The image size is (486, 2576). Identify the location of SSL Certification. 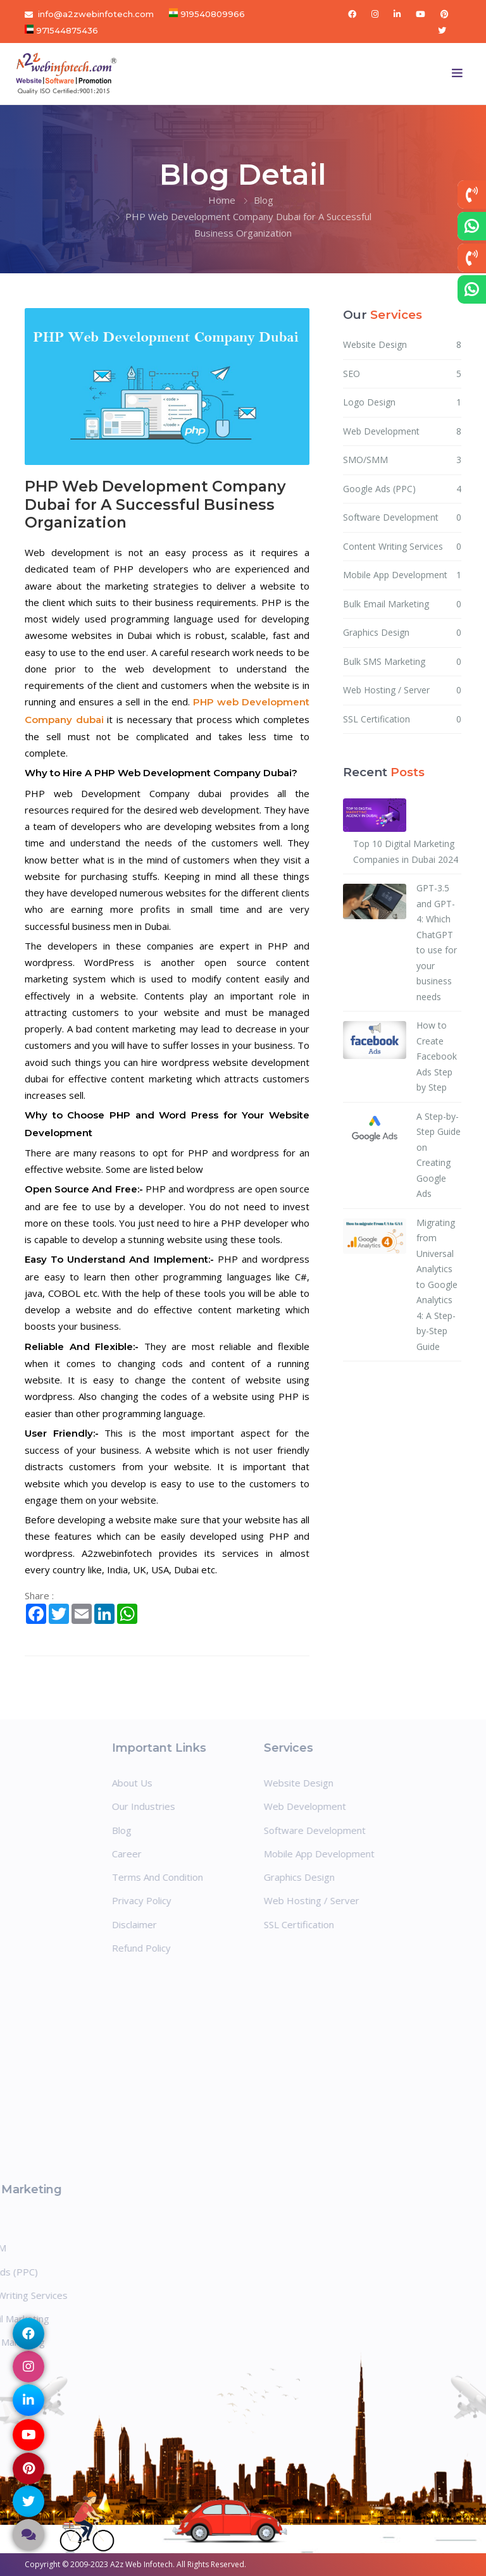
(402, 720).